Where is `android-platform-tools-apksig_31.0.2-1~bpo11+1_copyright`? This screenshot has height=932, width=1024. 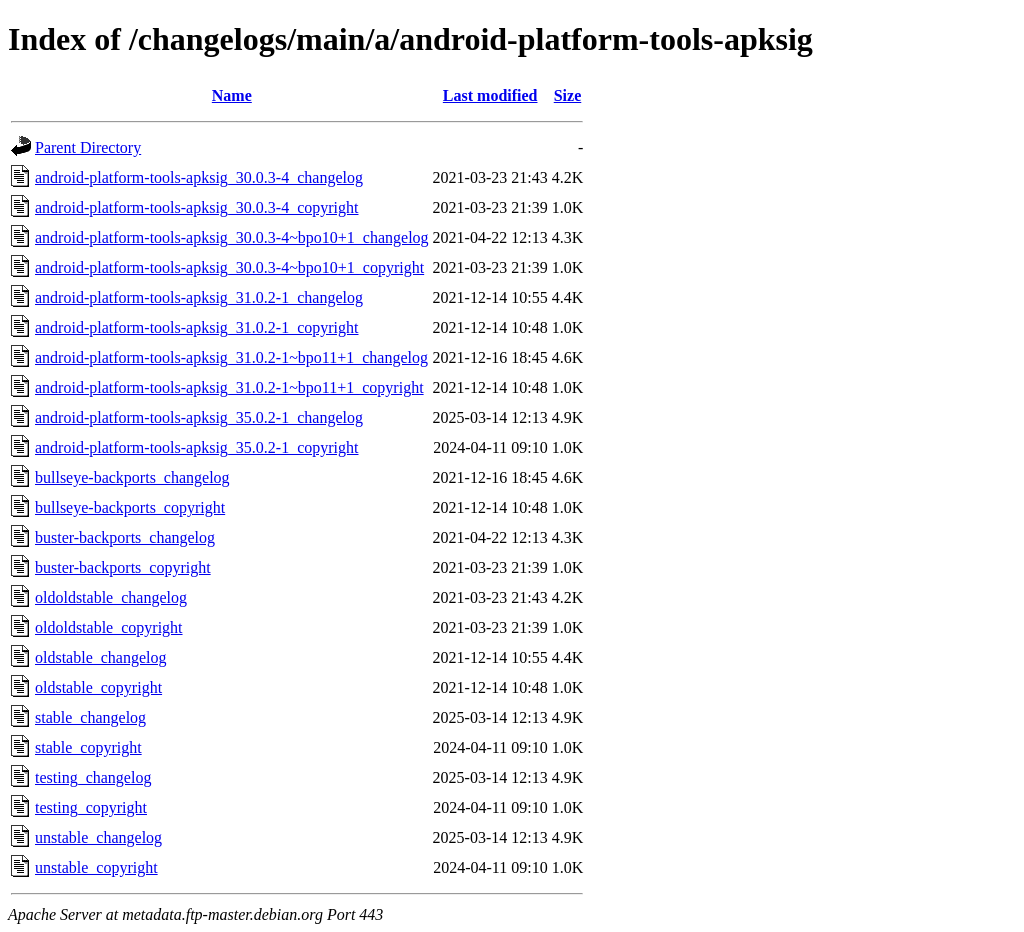
android-platform-tools-apksig_31.0.2-1~bpo11+1_copyright is located at coordinates (229, 387).